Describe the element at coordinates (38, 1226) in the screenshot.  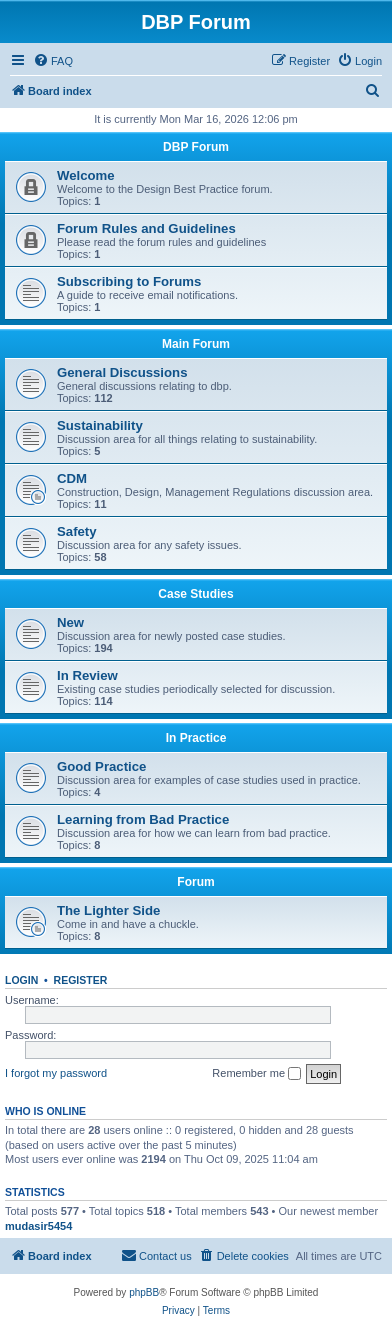
I see `mudasir5454` at that location.